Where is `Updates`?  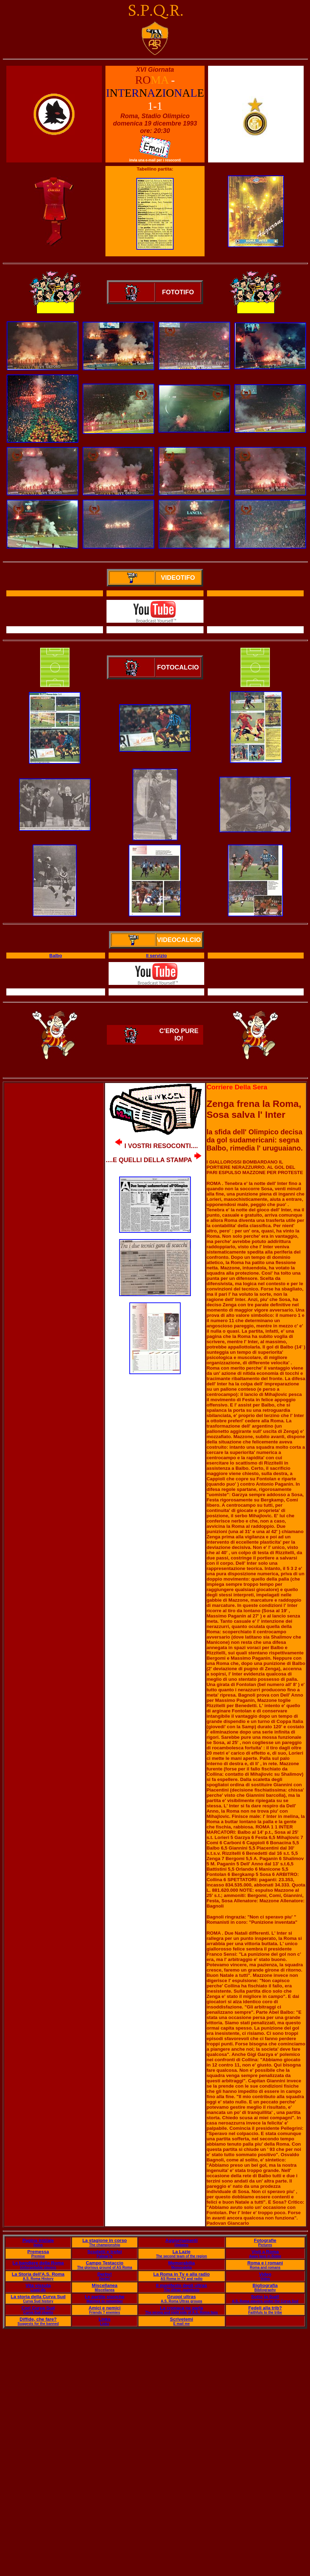
Updates is located at coordinates (181, 2245).